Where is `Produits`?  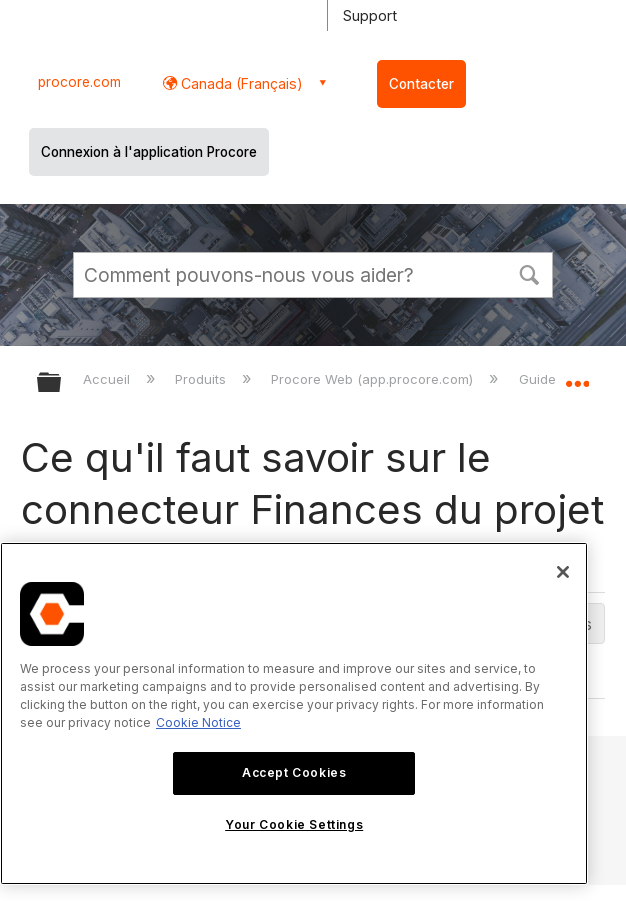 Produits is located at coordinates (202, 379).